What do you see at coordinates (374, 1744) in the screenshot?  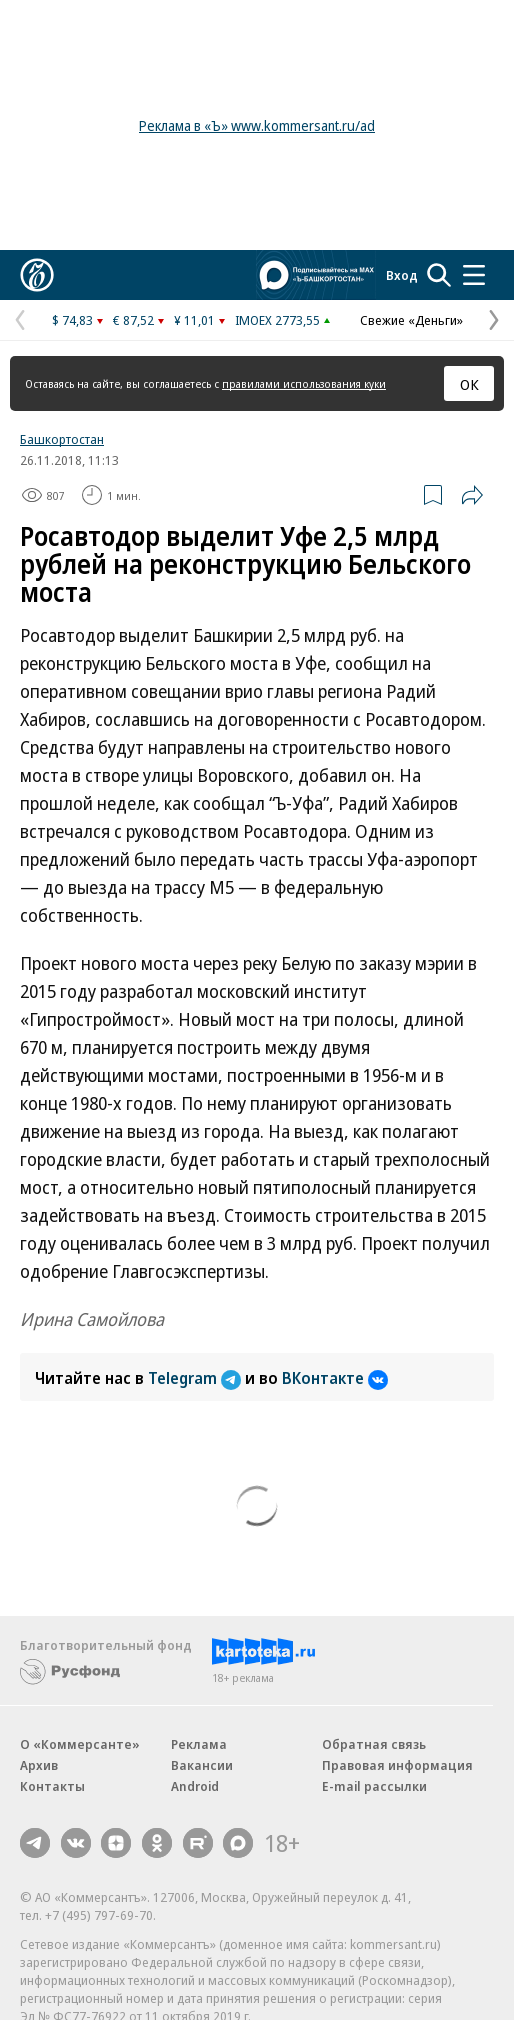 I see `Обратная связь` at bounding box center [374, 1744].